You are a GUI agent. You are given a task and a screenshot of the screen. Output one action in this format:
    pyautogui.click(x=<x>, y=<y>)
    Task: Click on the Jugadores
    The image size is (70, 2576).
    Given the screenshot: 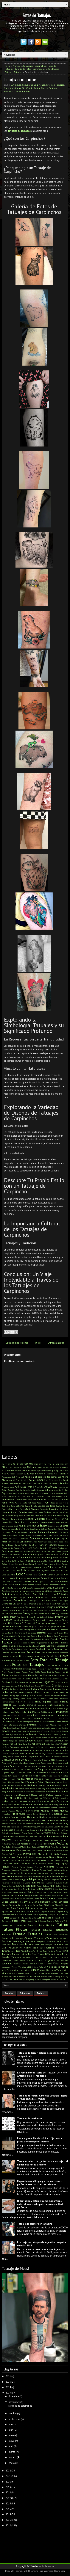 What is the action you would take?
    pyautogui.click(x=30, y=1740)
    